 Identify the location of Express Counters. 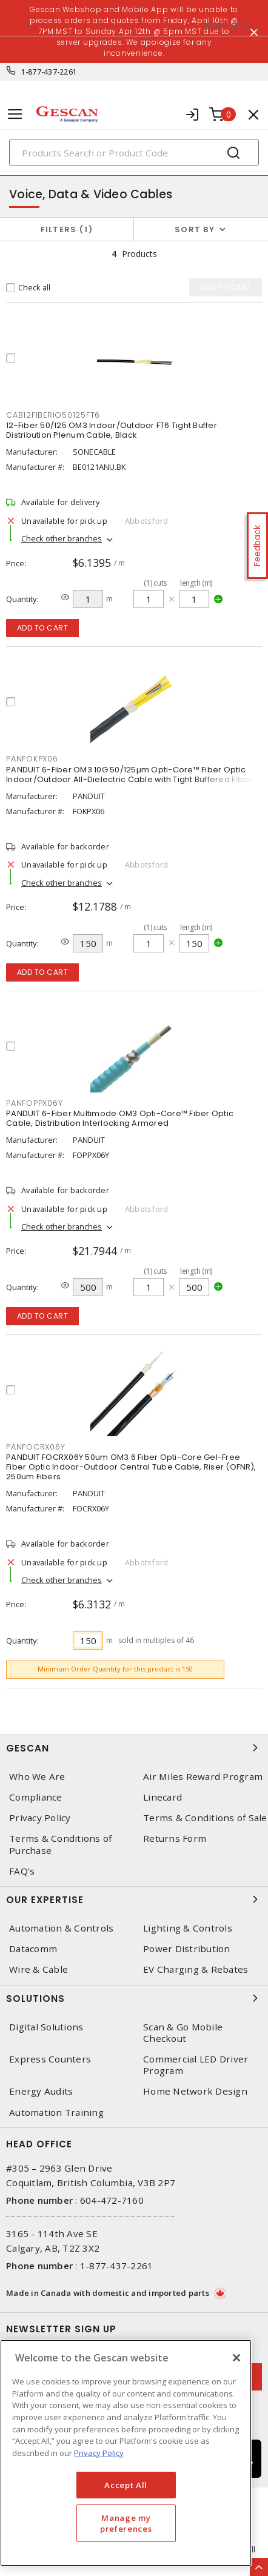
(50, 2059).